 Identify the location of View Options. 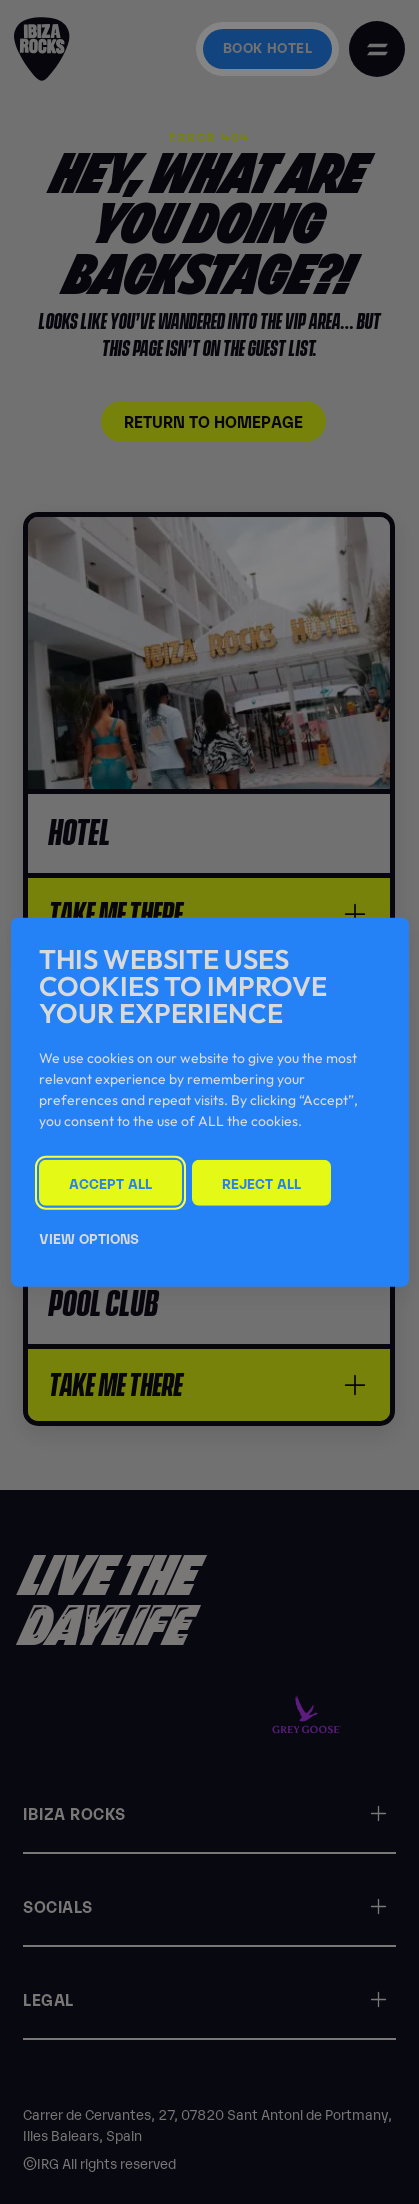
(89, 1236).